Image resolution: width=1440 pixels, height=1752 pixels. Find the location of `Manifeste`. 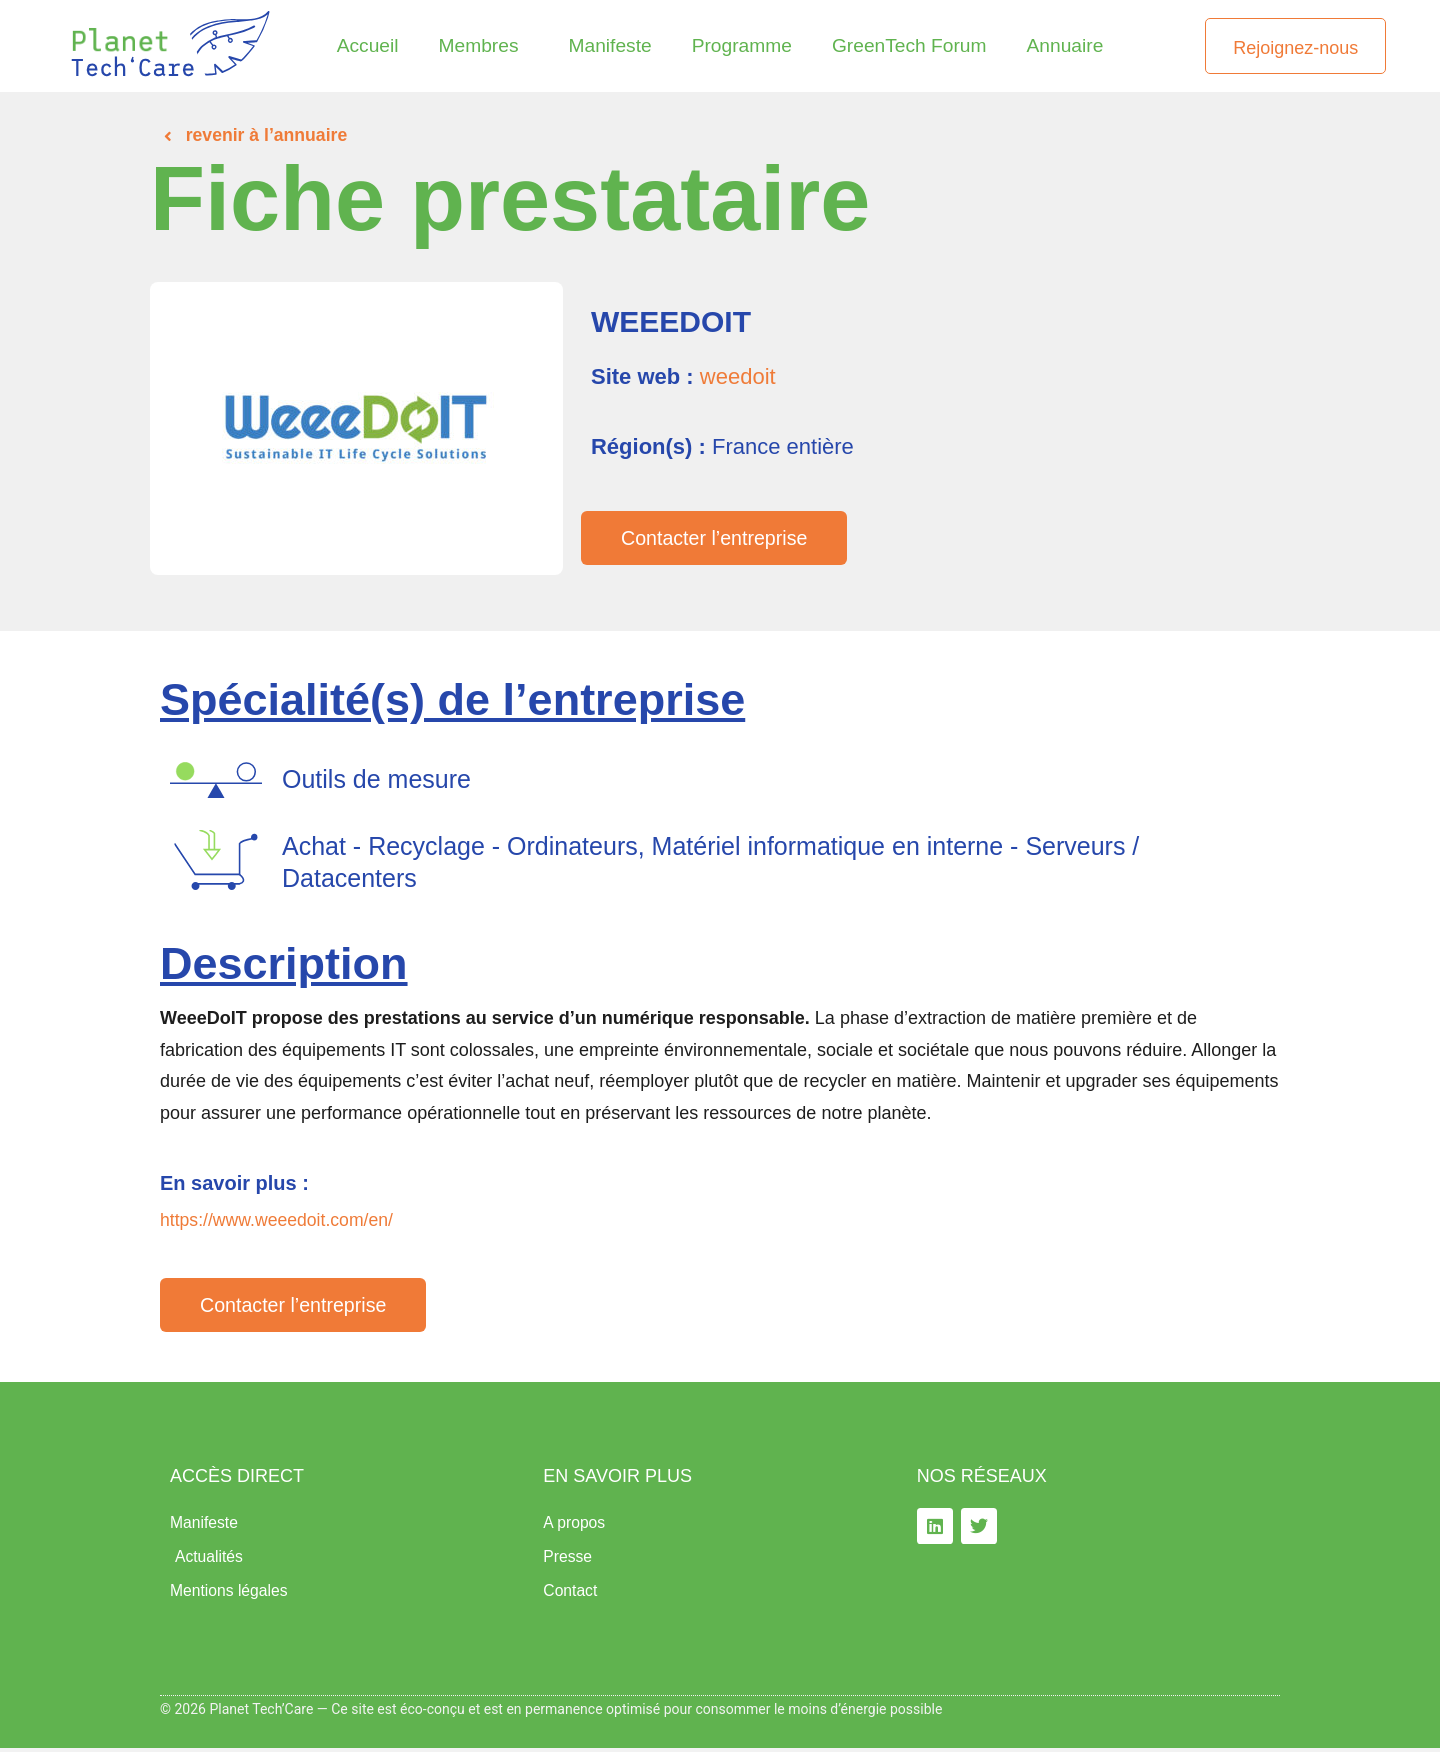

Manifeste is located at coordinates (609, 45).